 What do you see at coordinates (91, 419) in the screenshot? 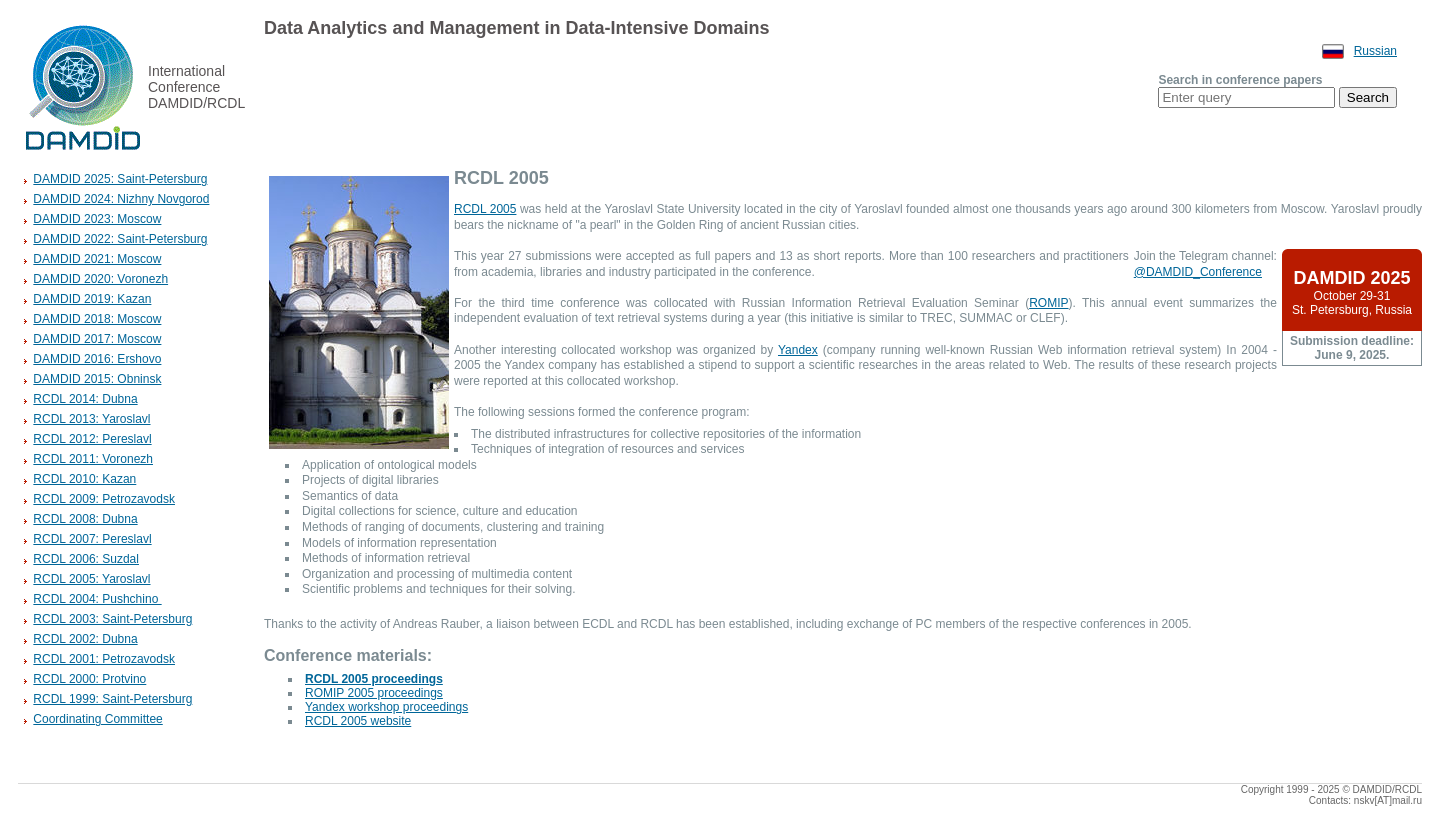
I see `RCDL 2013: Yaroslavl` at bounding box center [91, 419].